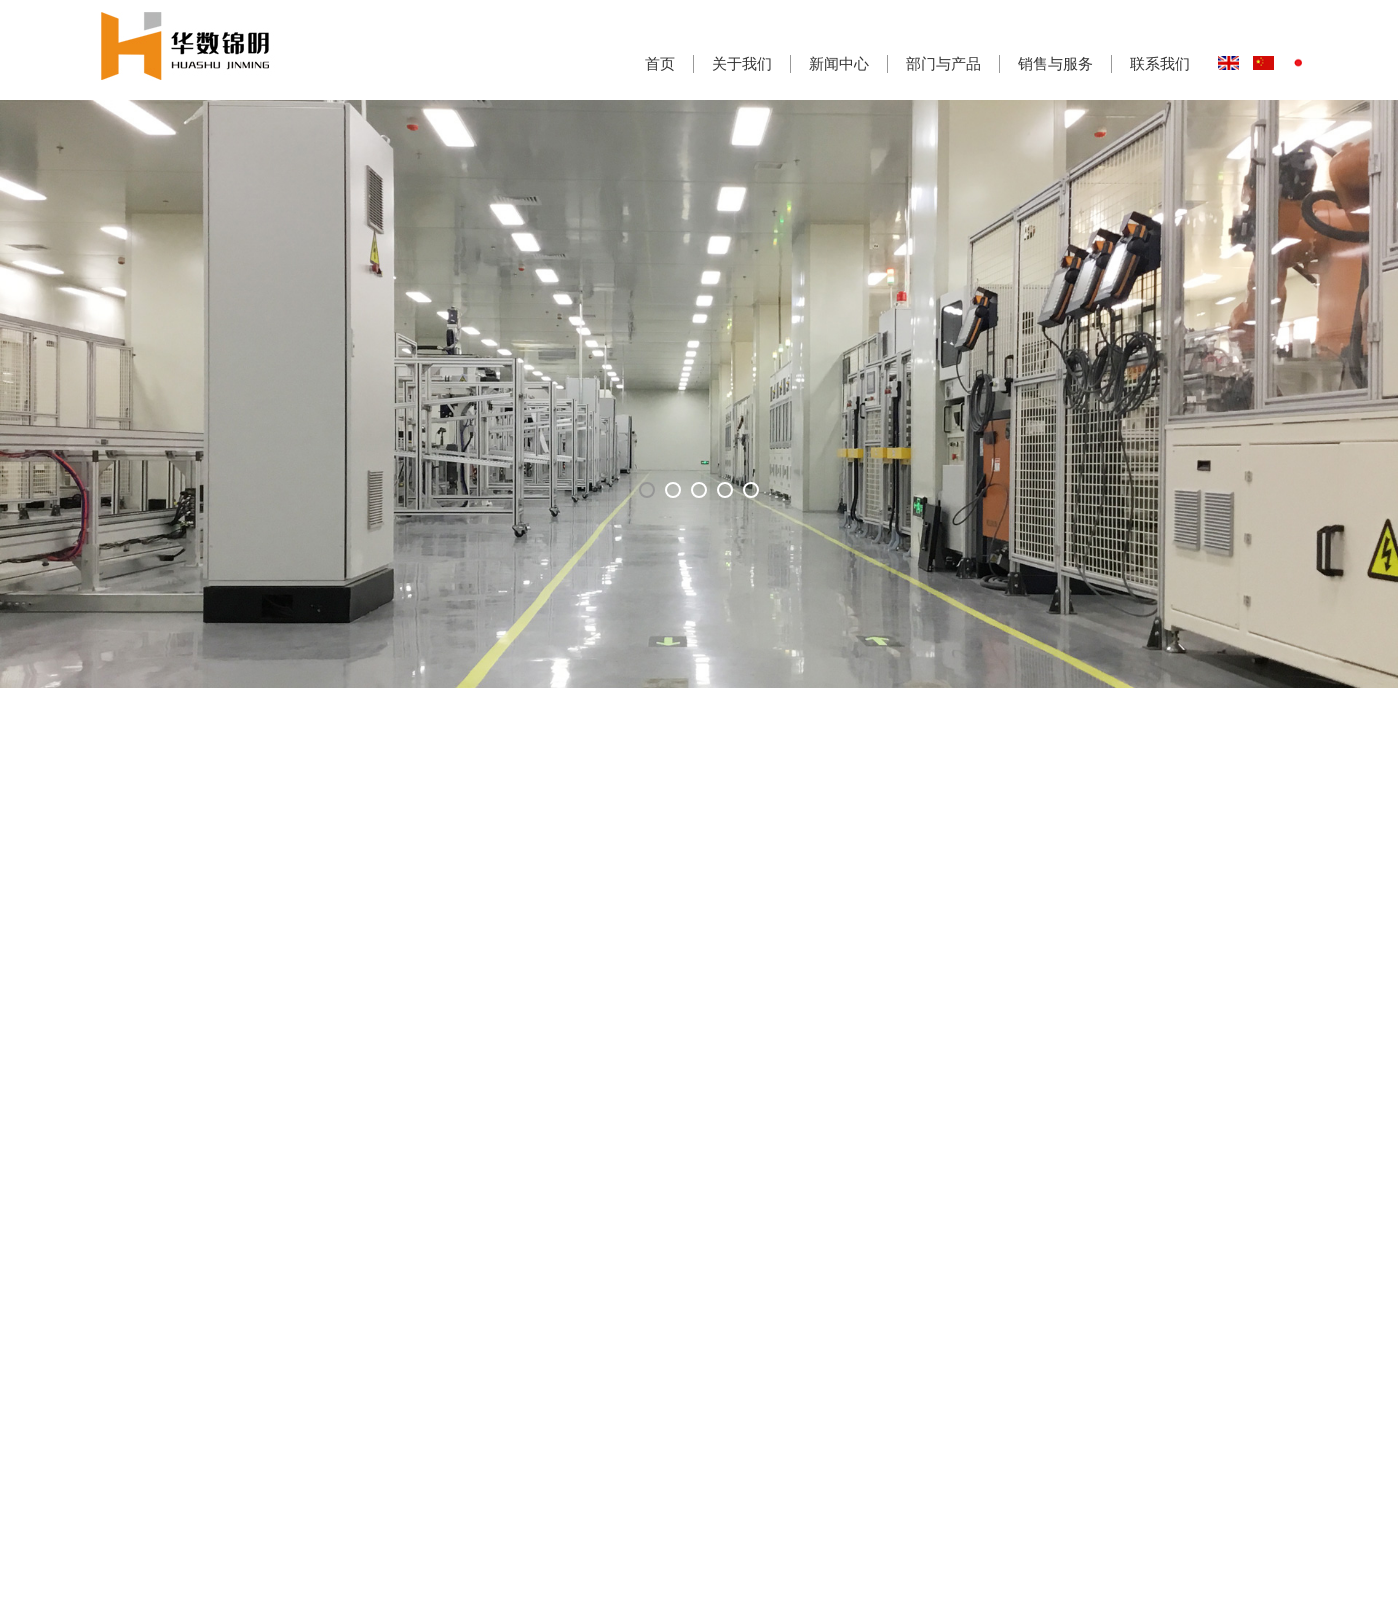  Describe the element at coordinates (1055, 63) in the screenshot. I see `销售与服务` at that location.